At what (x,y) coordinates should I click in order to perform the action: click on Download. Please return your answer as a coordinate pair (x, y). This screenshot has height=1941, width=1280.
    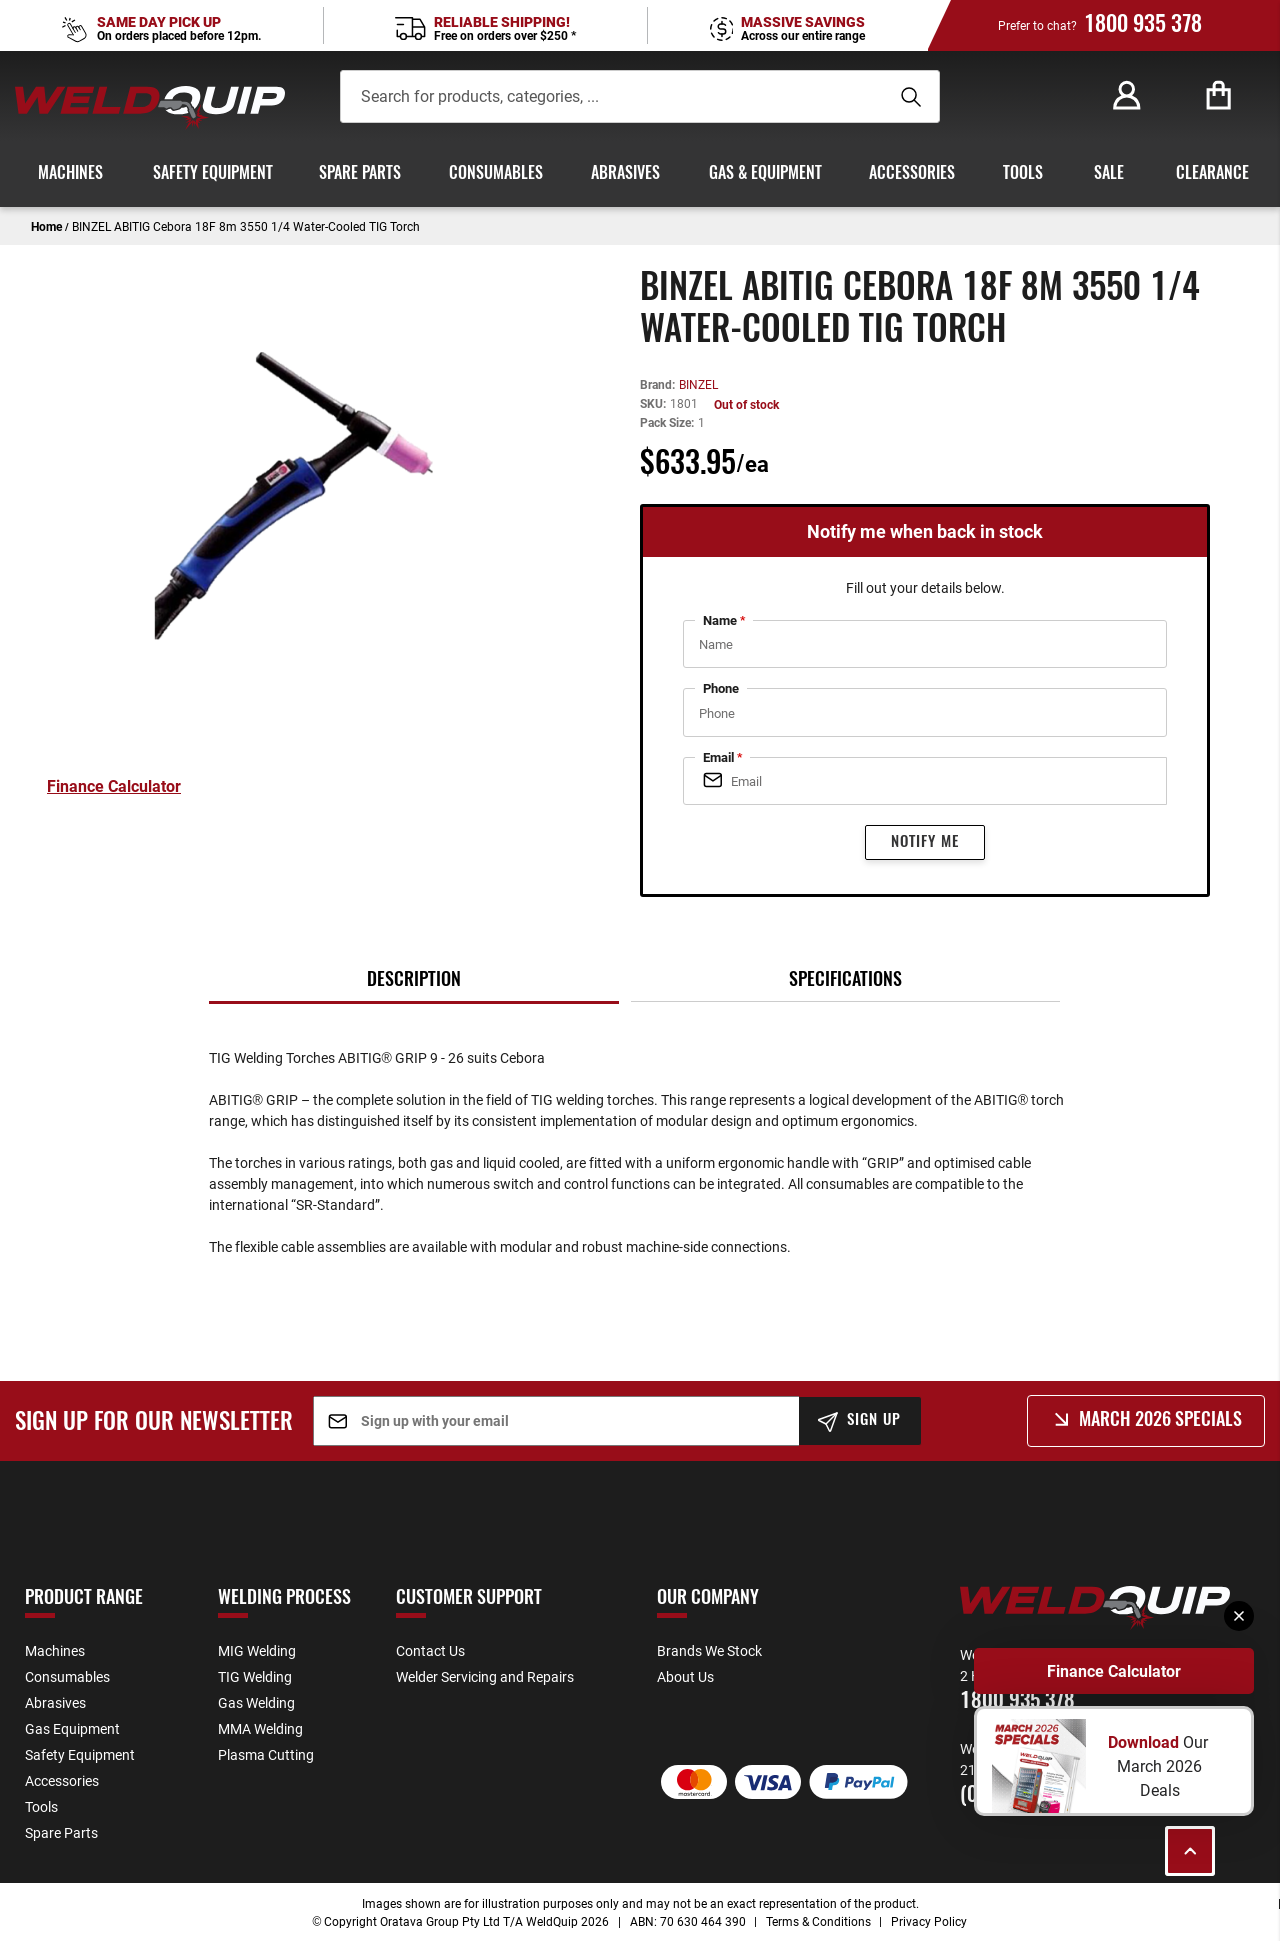
    Looking at the image, I should click on (1145, 1742).